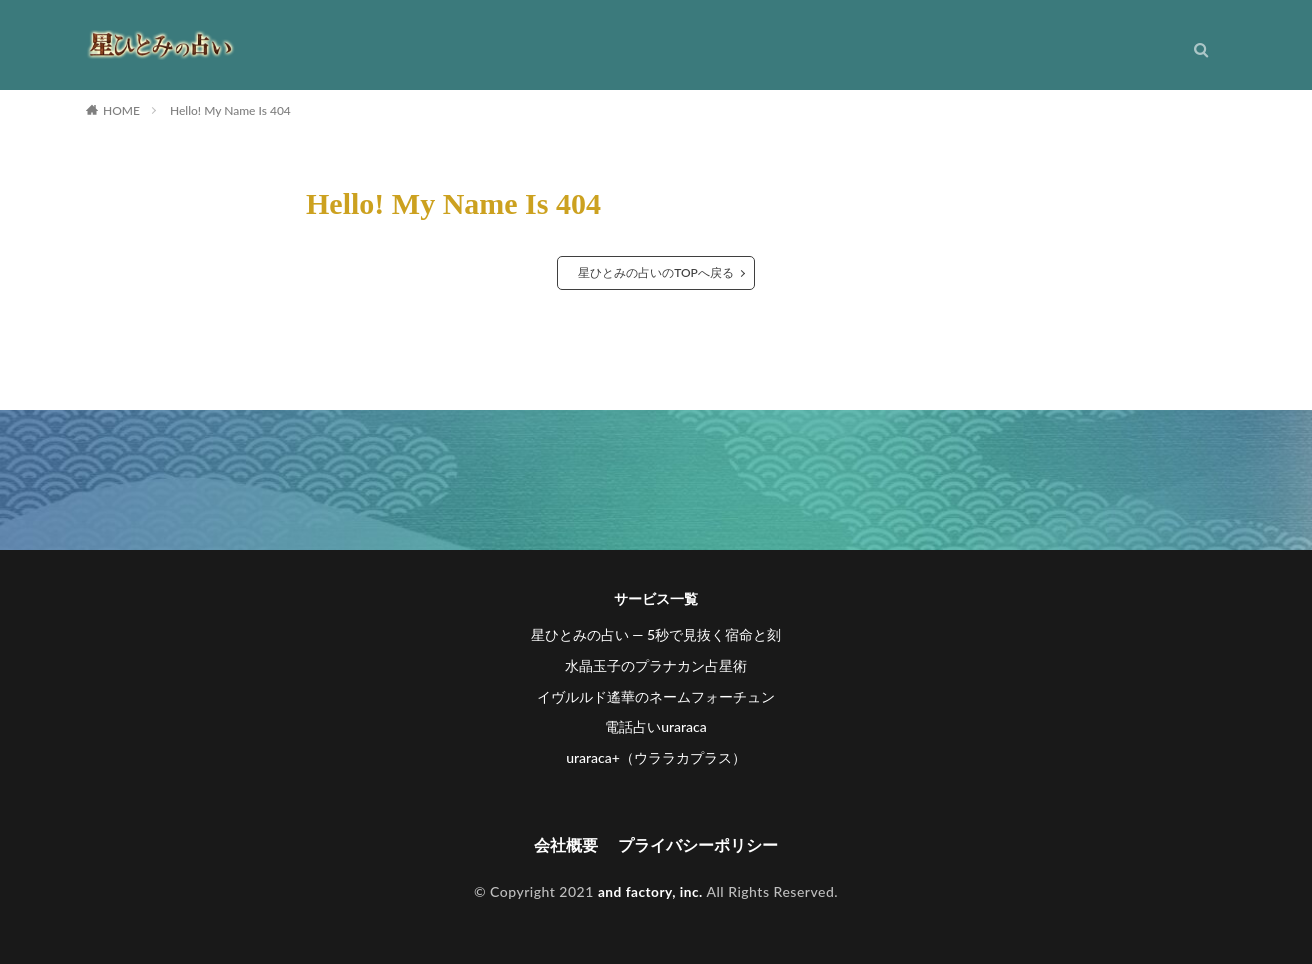 The height and width of the screenshot is (964, 1312). I want to click on 電話占いuraraca, so click(656, 726).